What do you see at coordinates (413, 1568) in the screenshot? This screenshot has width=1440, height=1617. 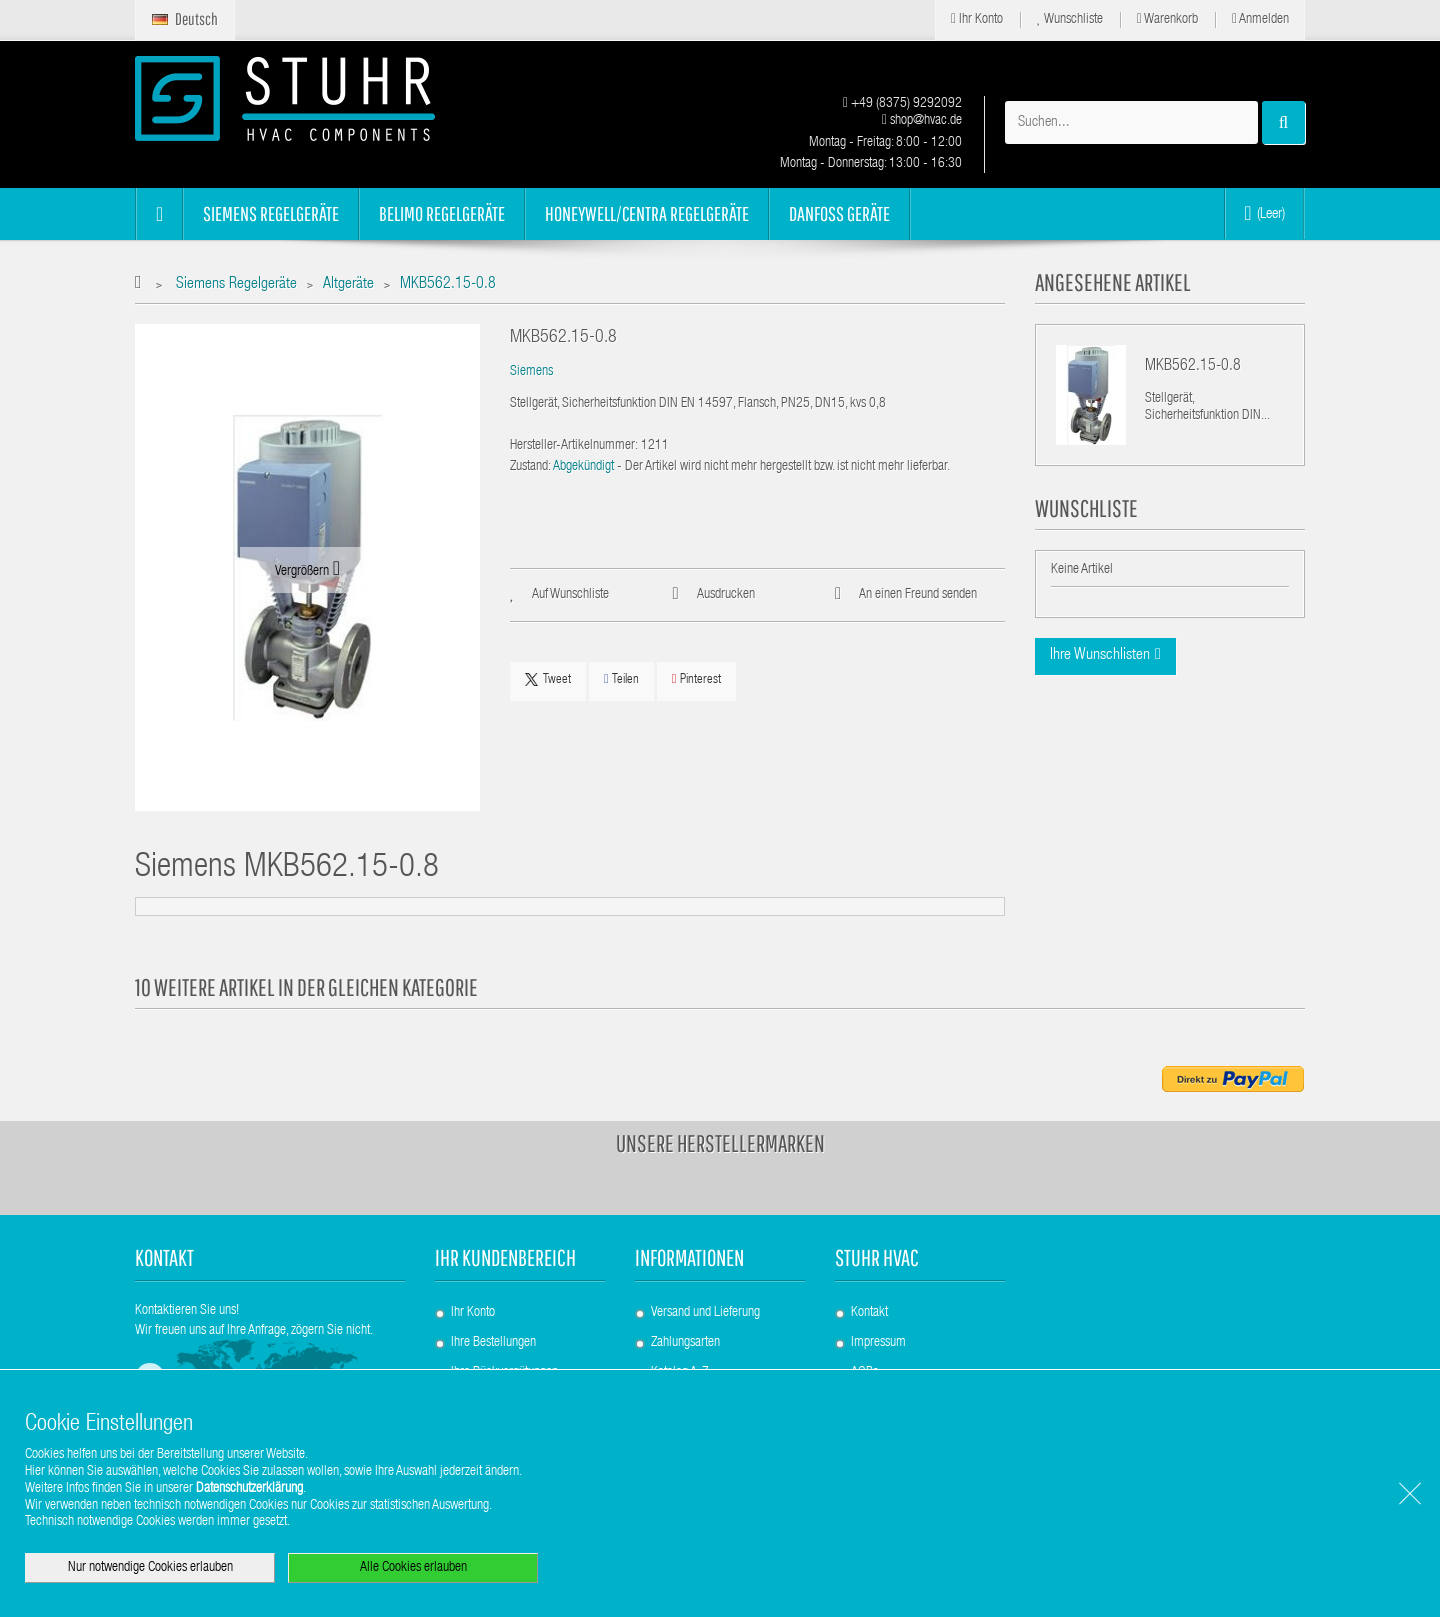 I see `Alle Cookies erlauben` at bounding box center [413, 1568].